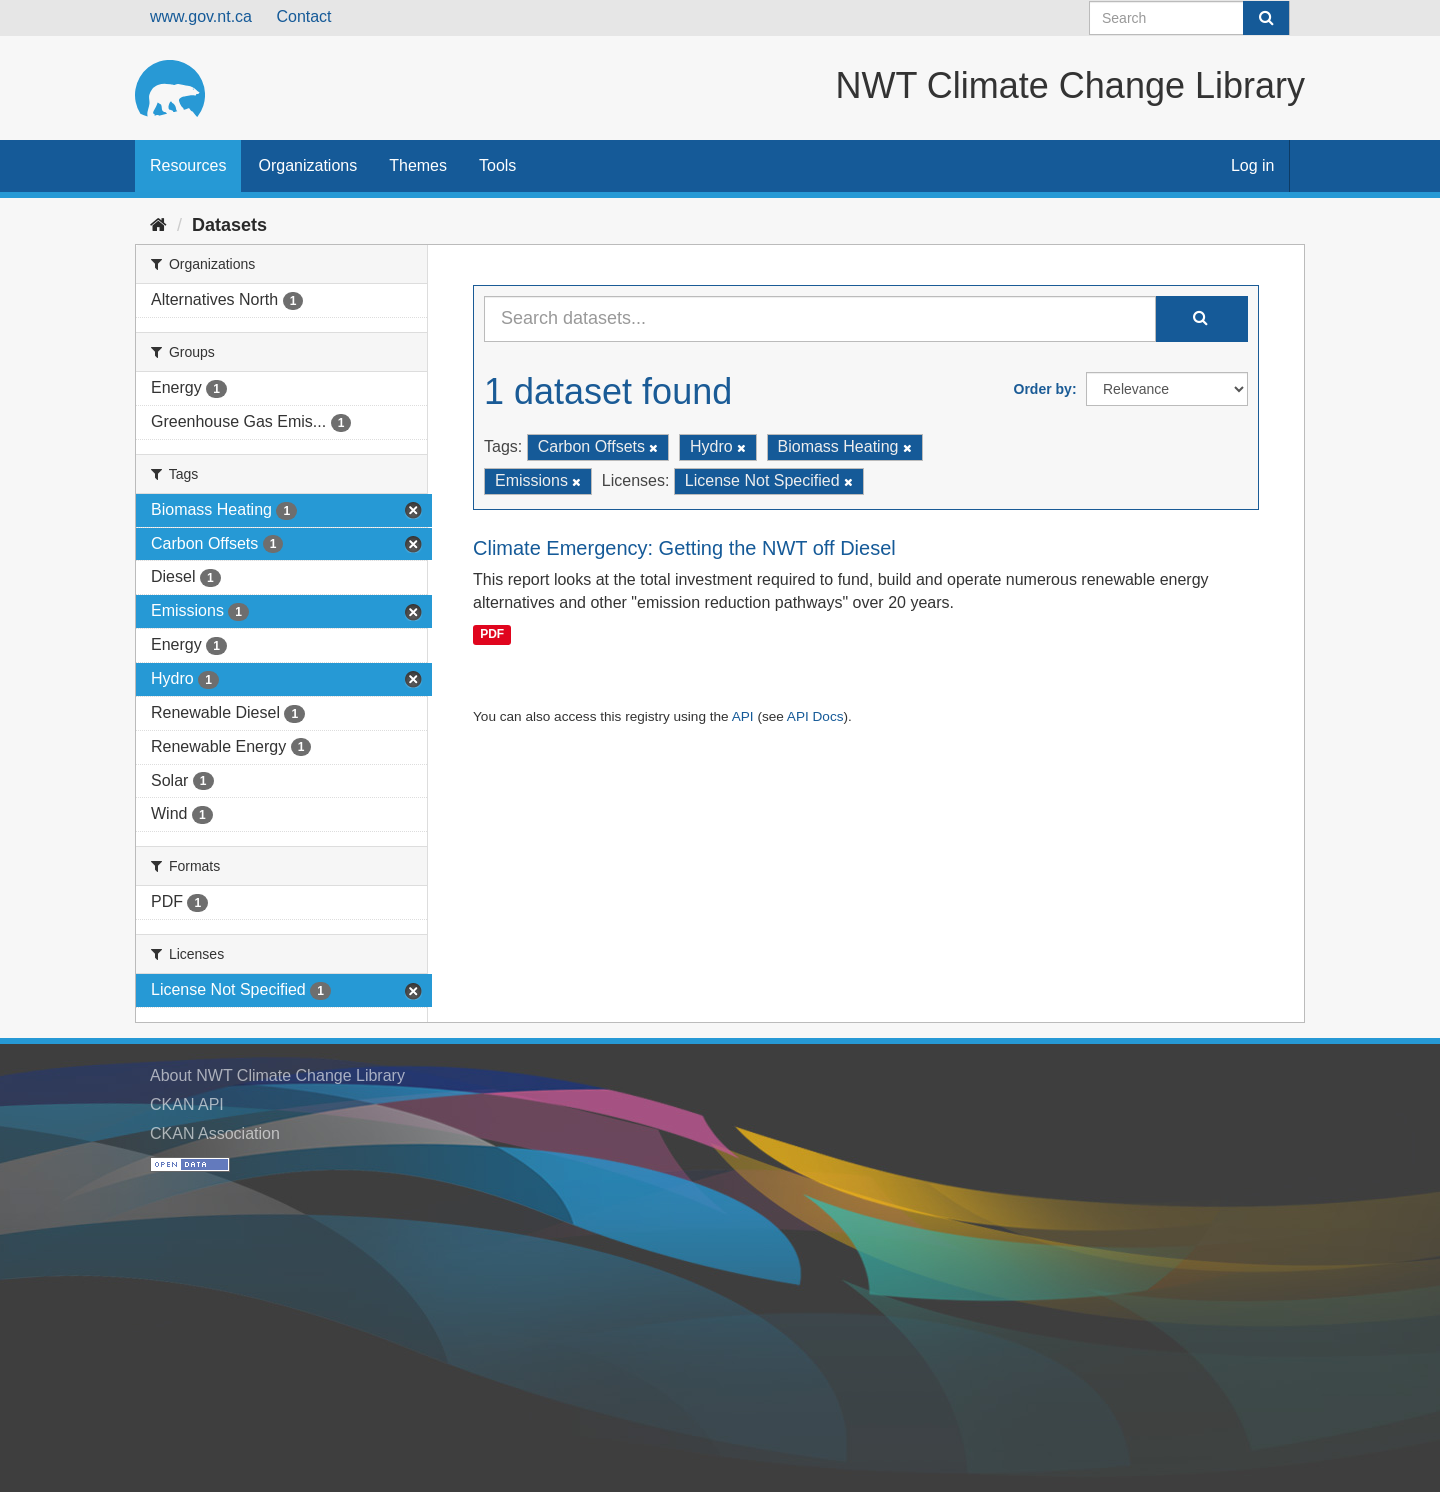  I want to click on PDF, so click(492, 634).